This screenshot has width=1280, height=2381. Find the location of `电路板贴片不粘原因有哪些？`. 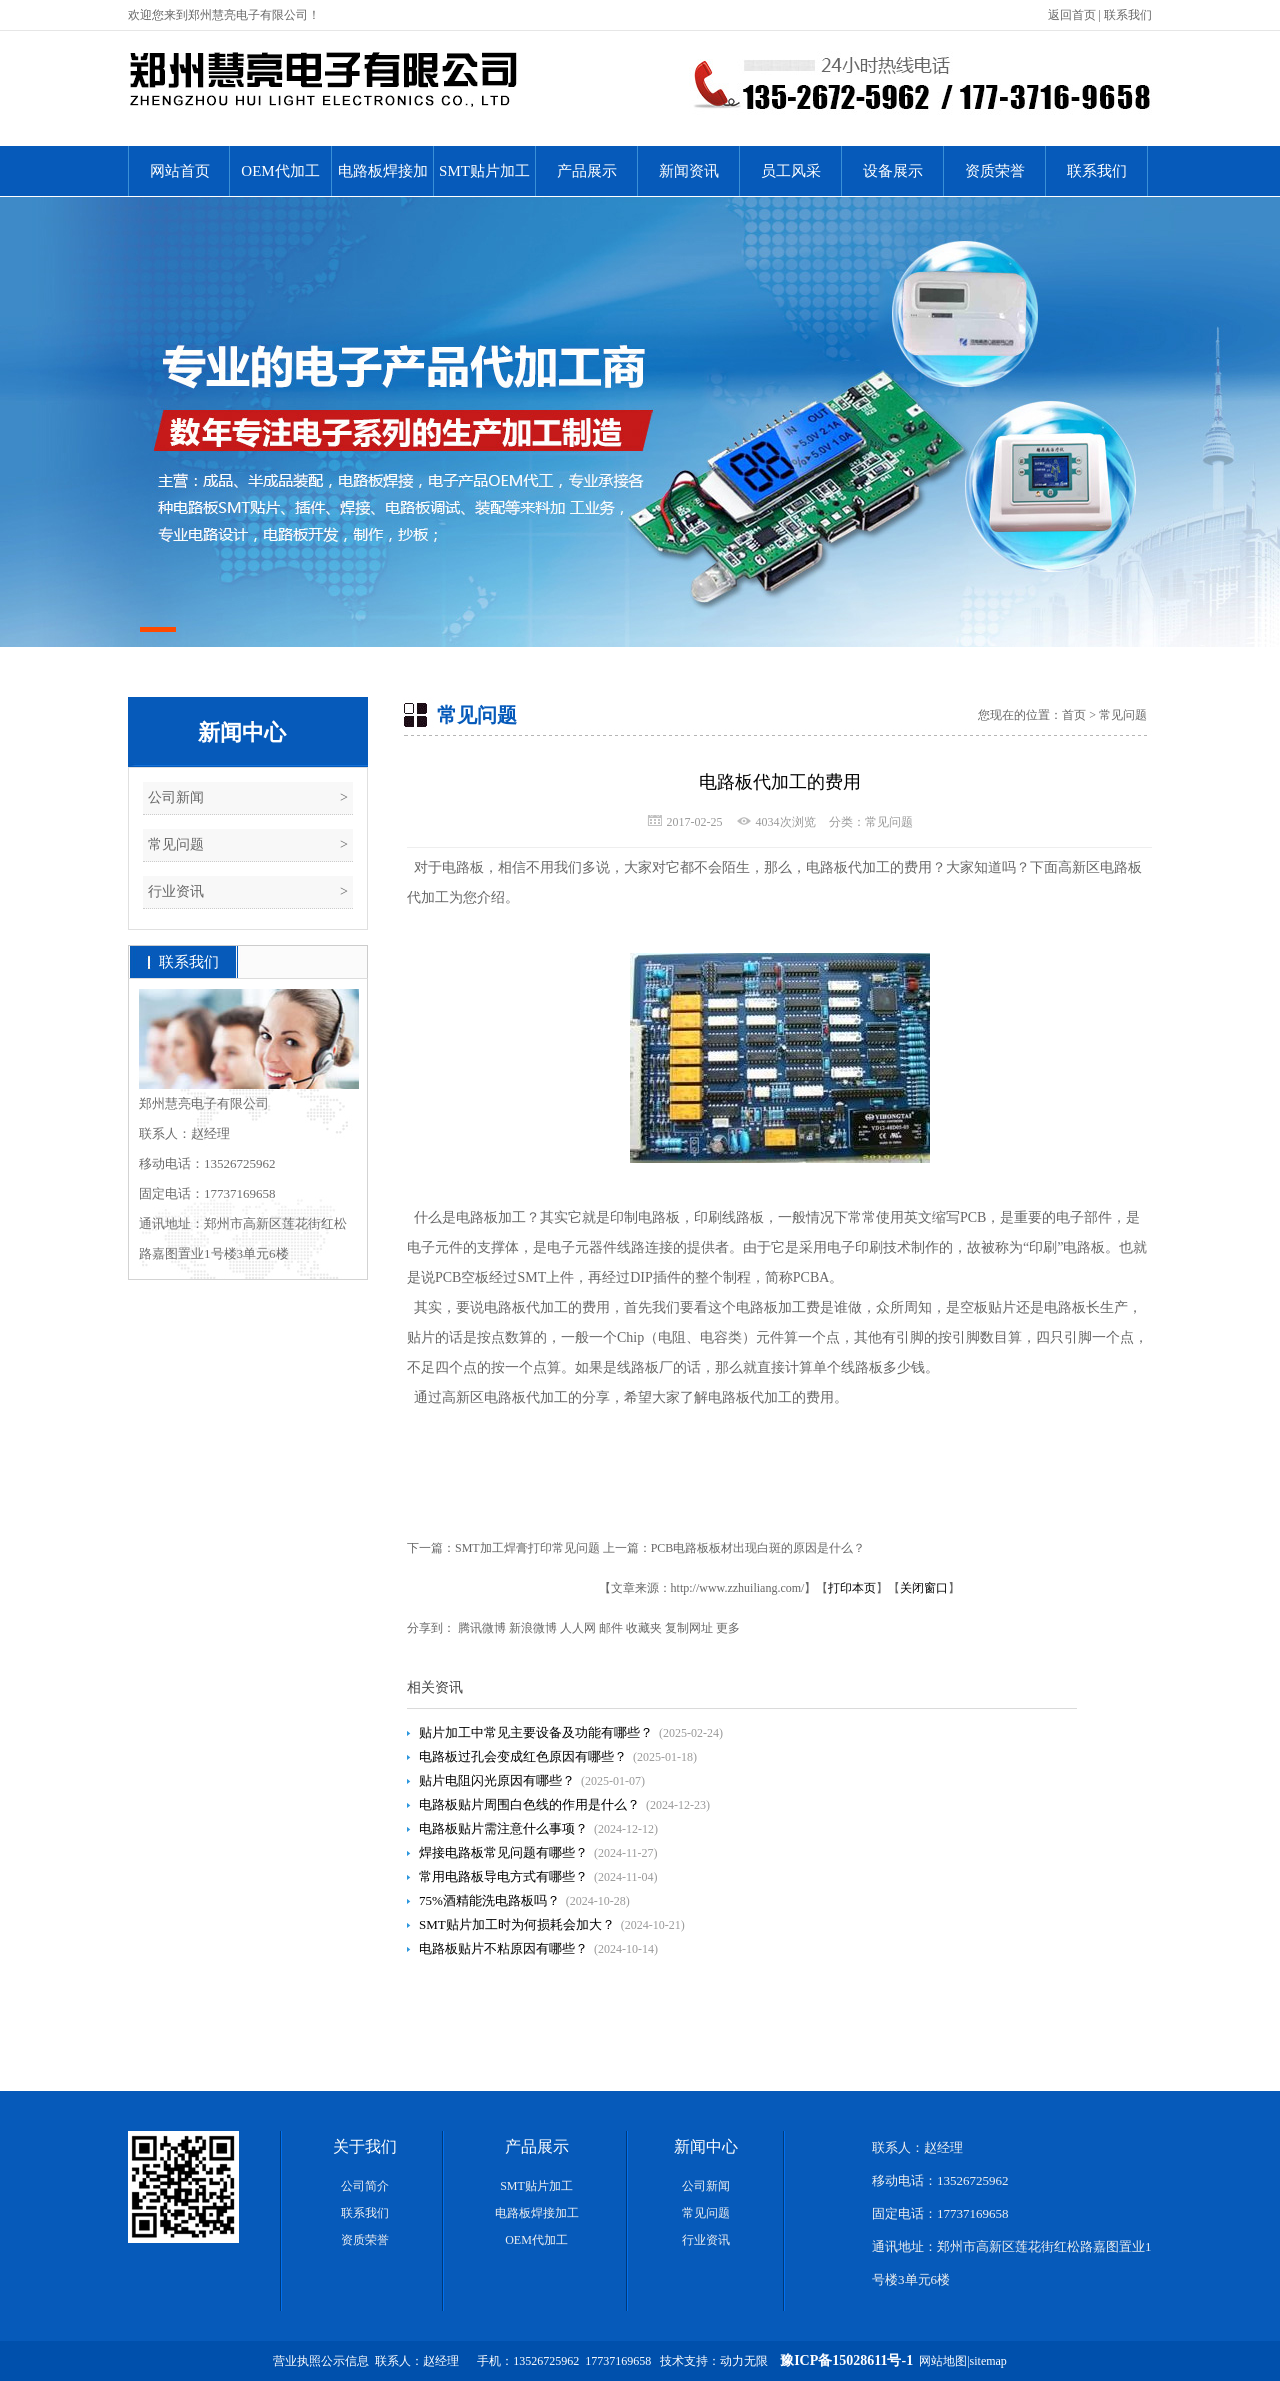

电路板贴片不粘原因有哪些？ is located at coordinates (503, 1948).